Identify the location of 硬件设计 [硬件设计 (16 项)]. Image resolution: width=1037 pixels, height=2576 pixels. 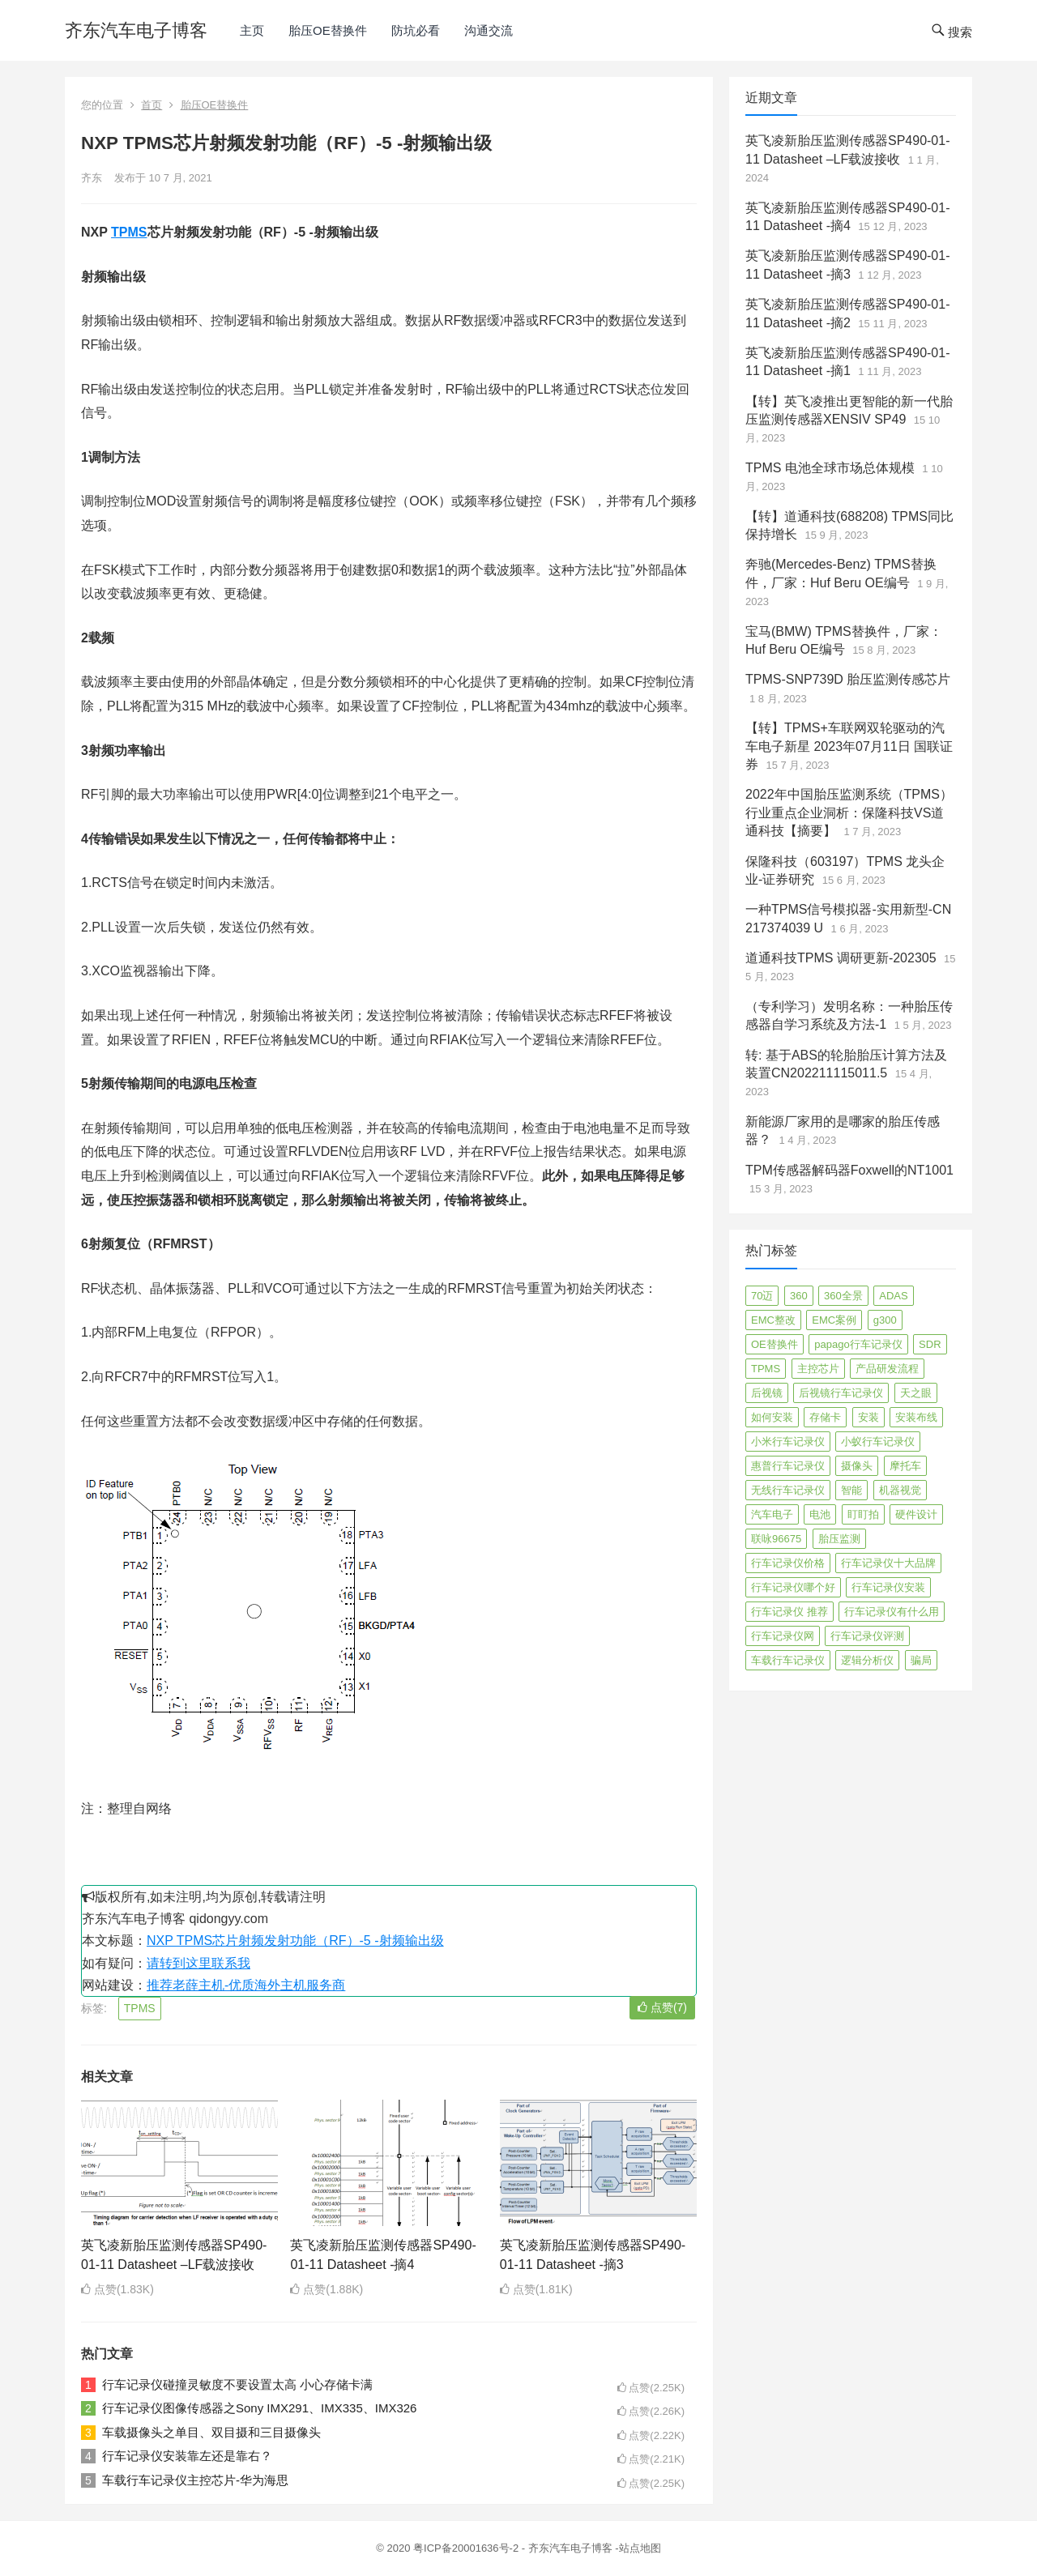
(916, 1514).